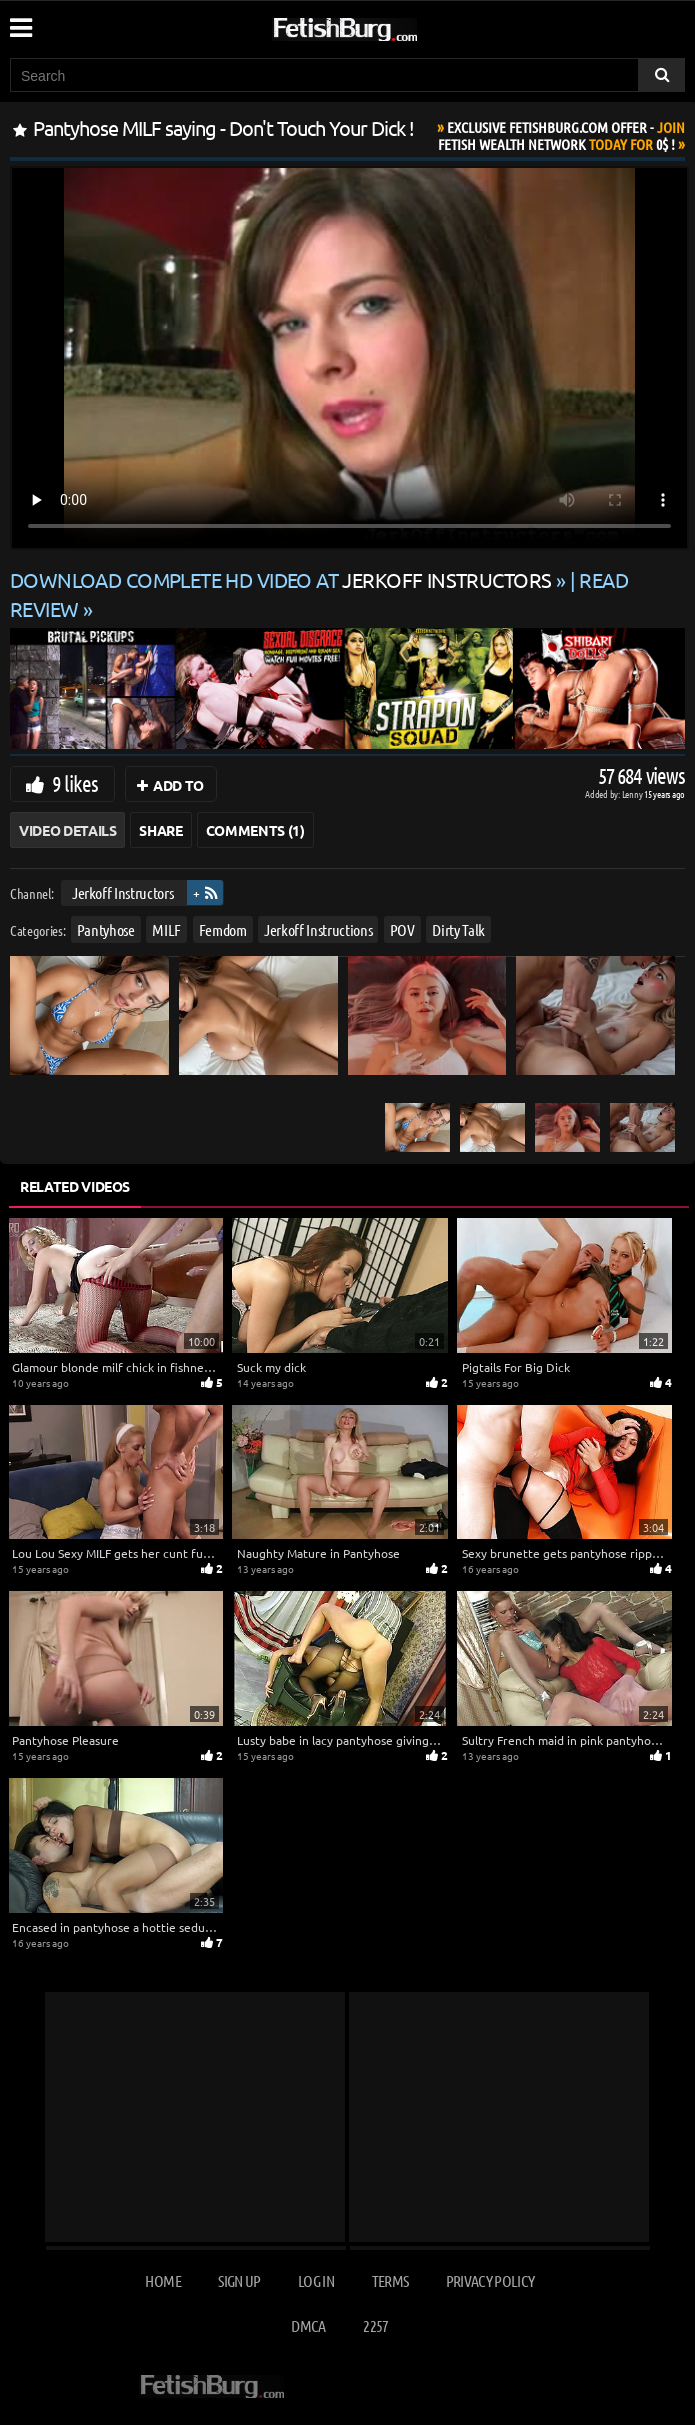 The image size is (695, 2425). I want to click on Join Today For, so click(561, 135).